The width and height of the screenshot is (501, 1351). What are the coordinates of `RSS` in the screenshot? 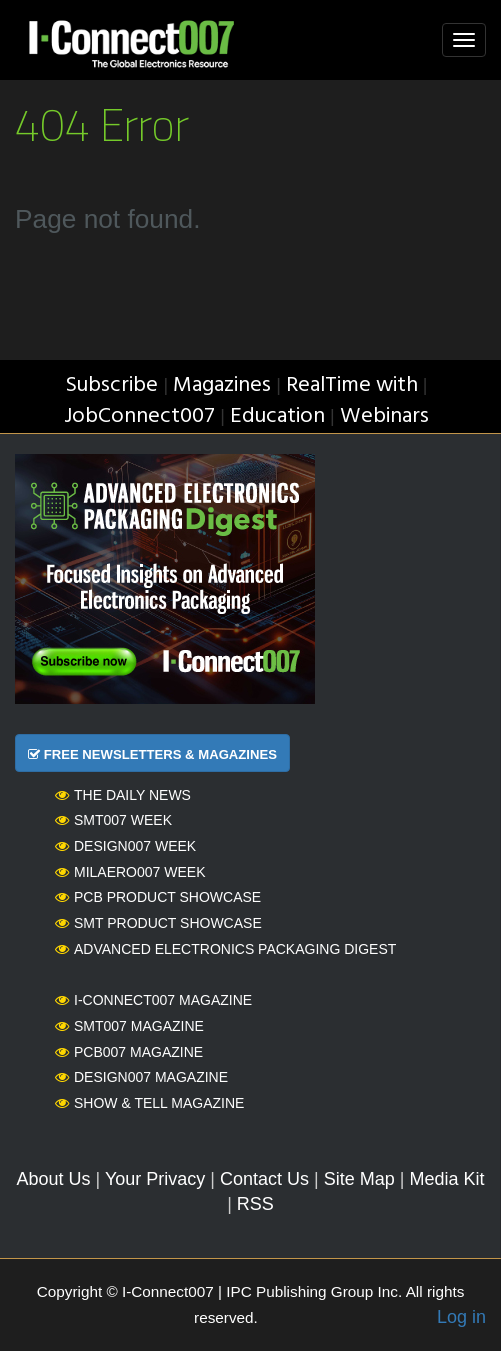 It's located at (255, 1204).